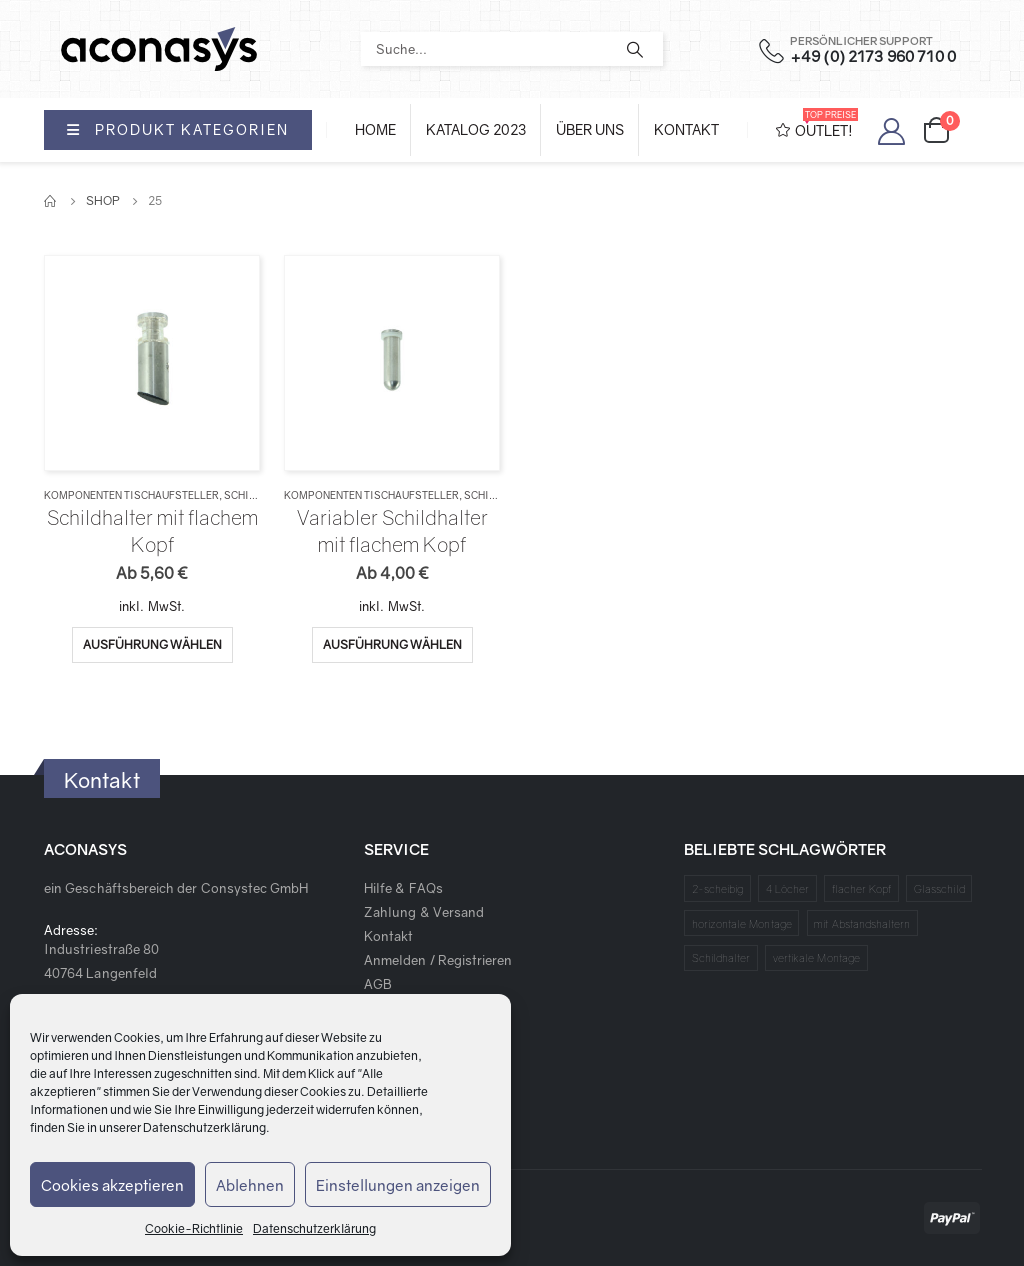 This screenshot has height=1266, width=1024. I want to click on Cookies akzeptieren, so click(112, 1185).